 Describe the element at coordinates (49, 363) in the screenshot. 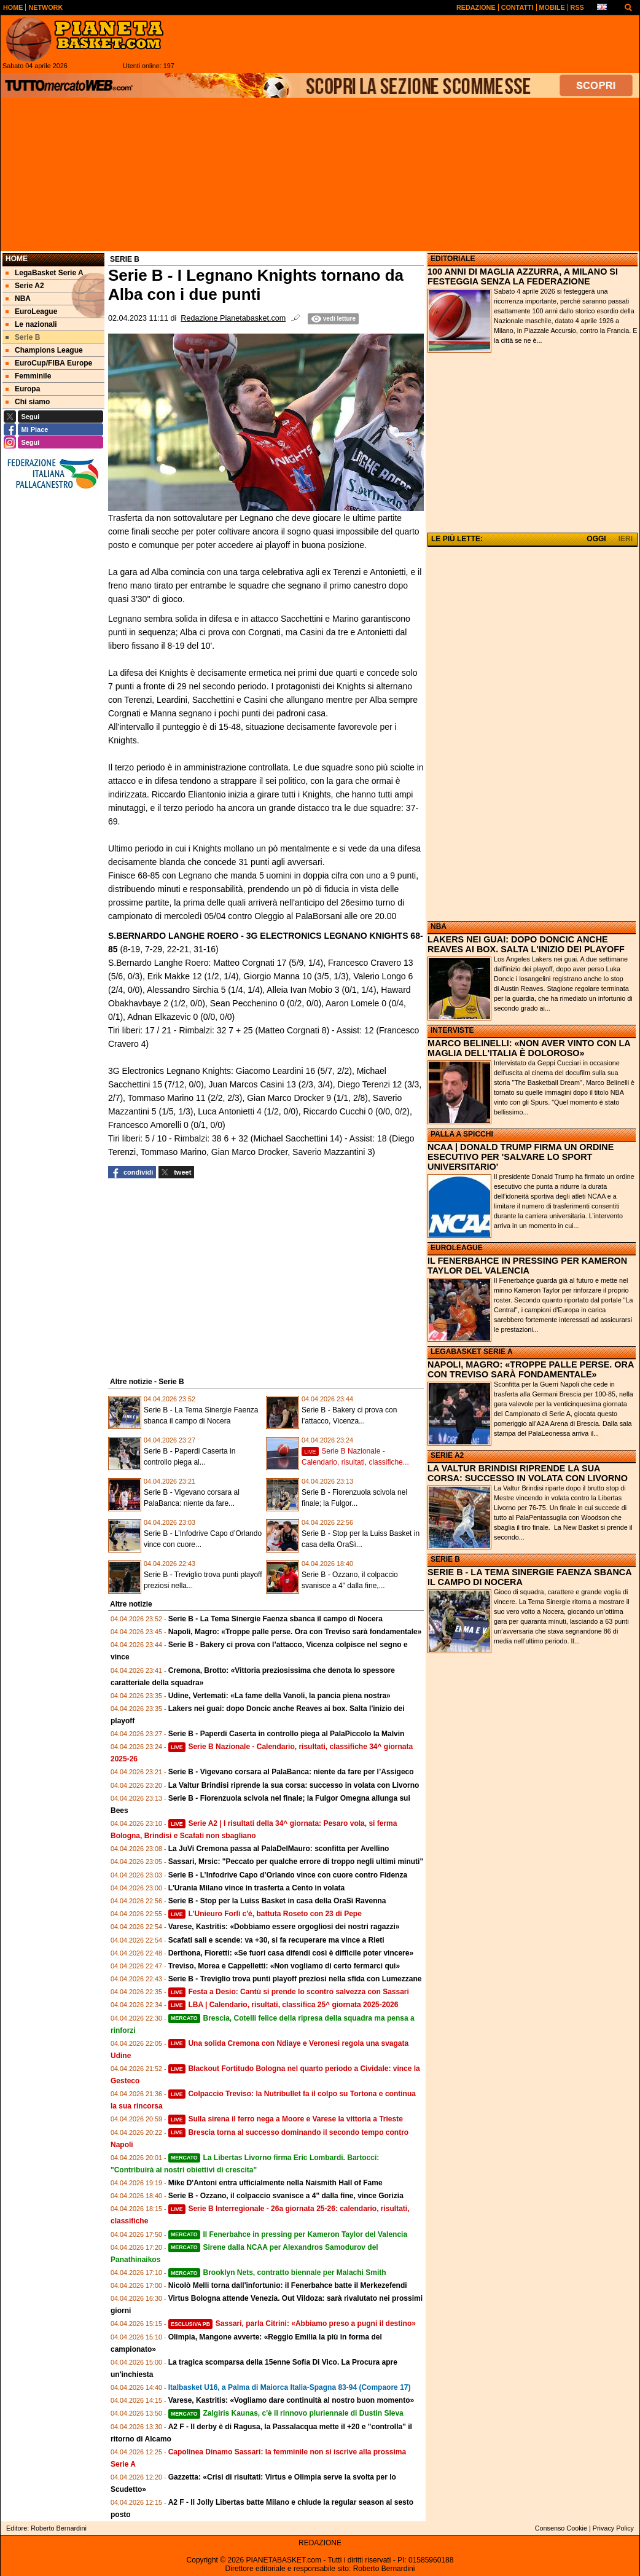

I see `EuroCup/FIBA Europe [menuitem]` at that location.